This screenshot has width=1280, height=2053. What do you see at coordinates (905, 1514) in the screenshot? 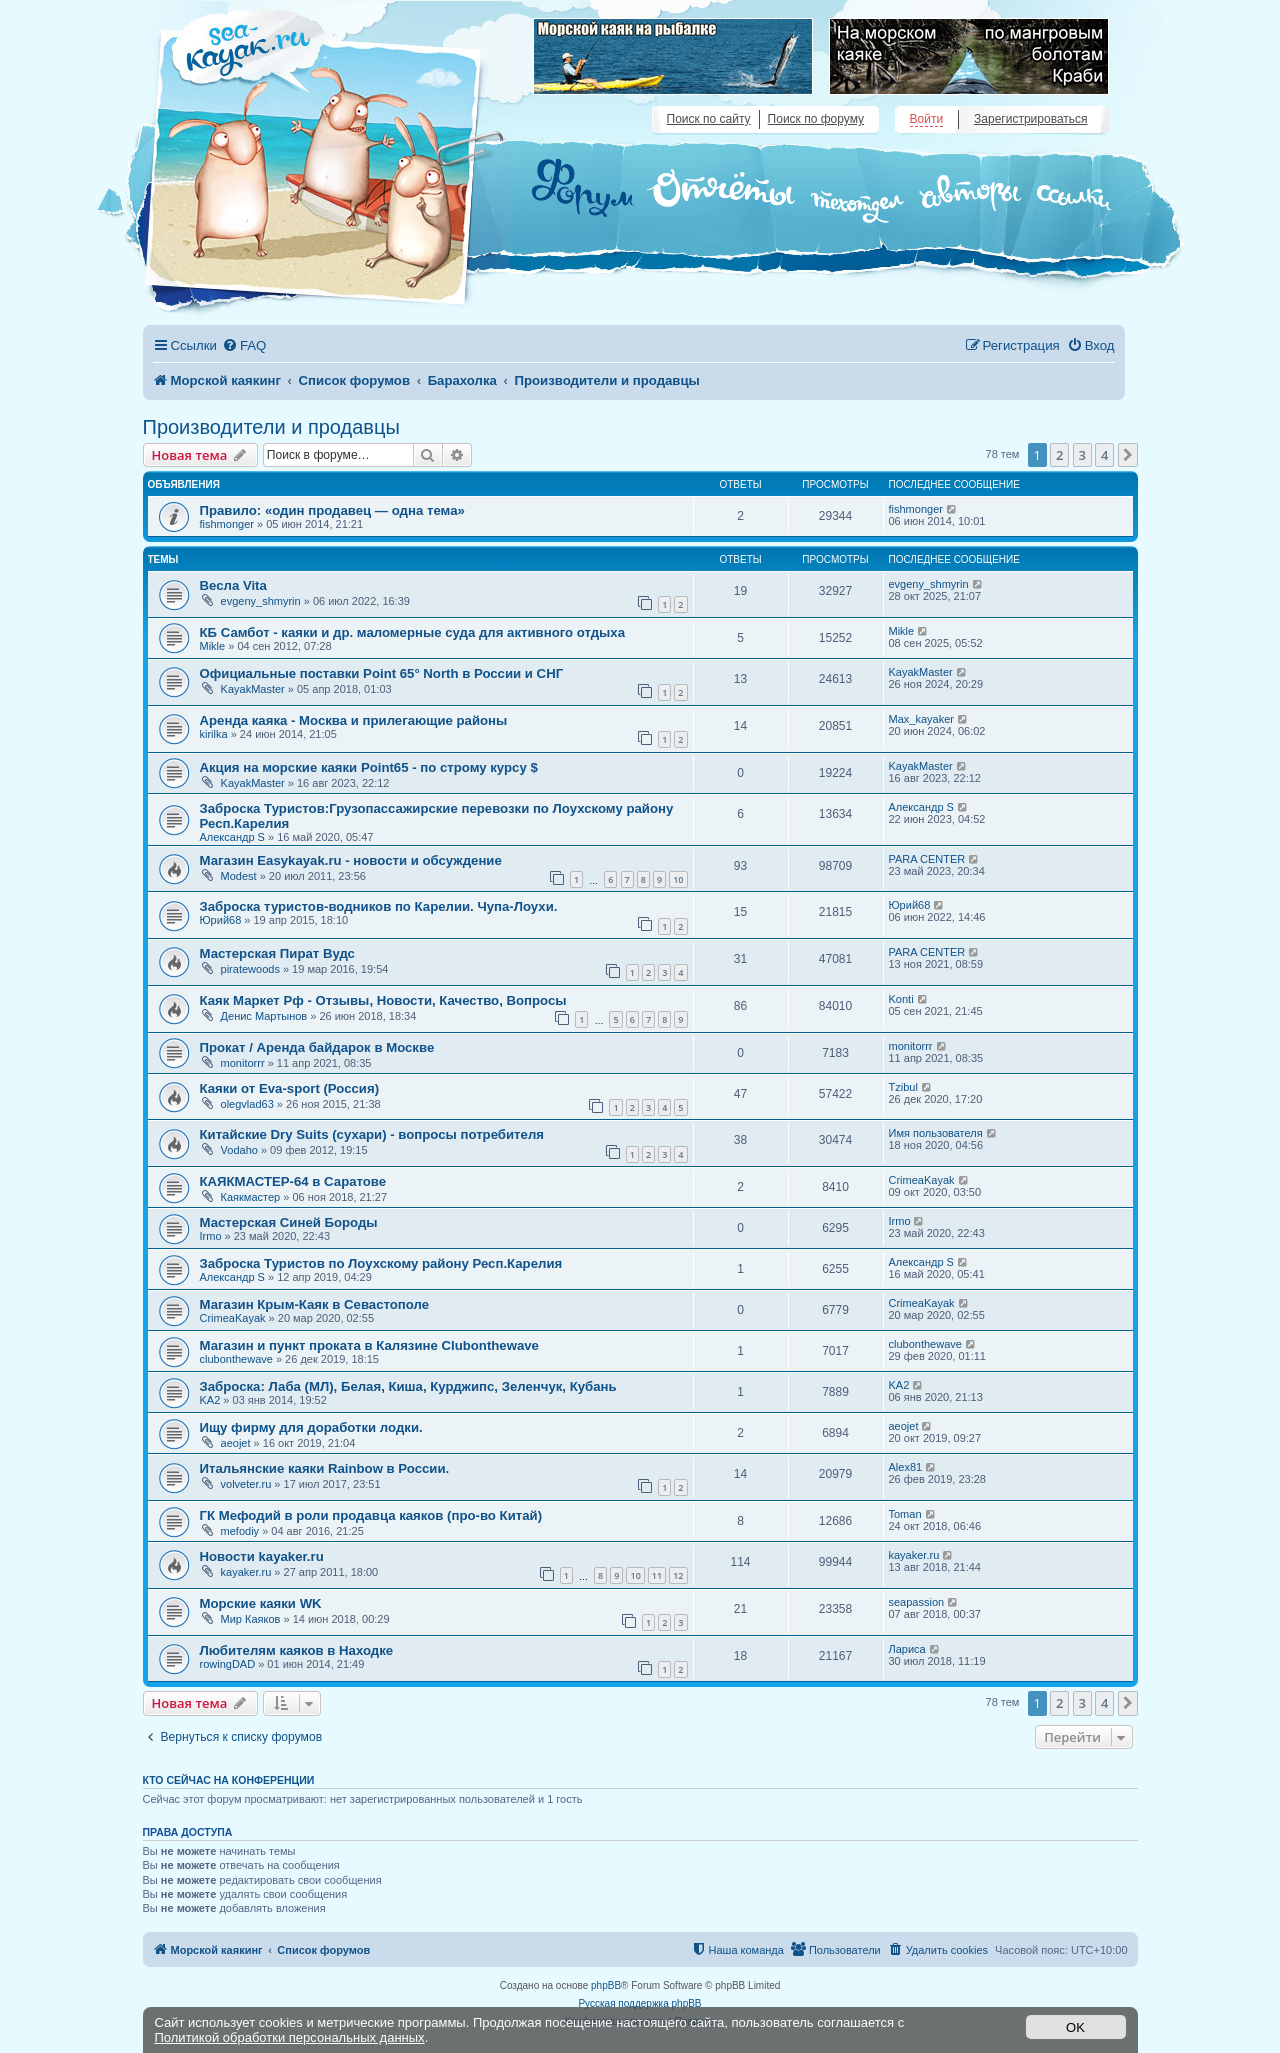
I see `Toman` at bounding box center [905, 1514].